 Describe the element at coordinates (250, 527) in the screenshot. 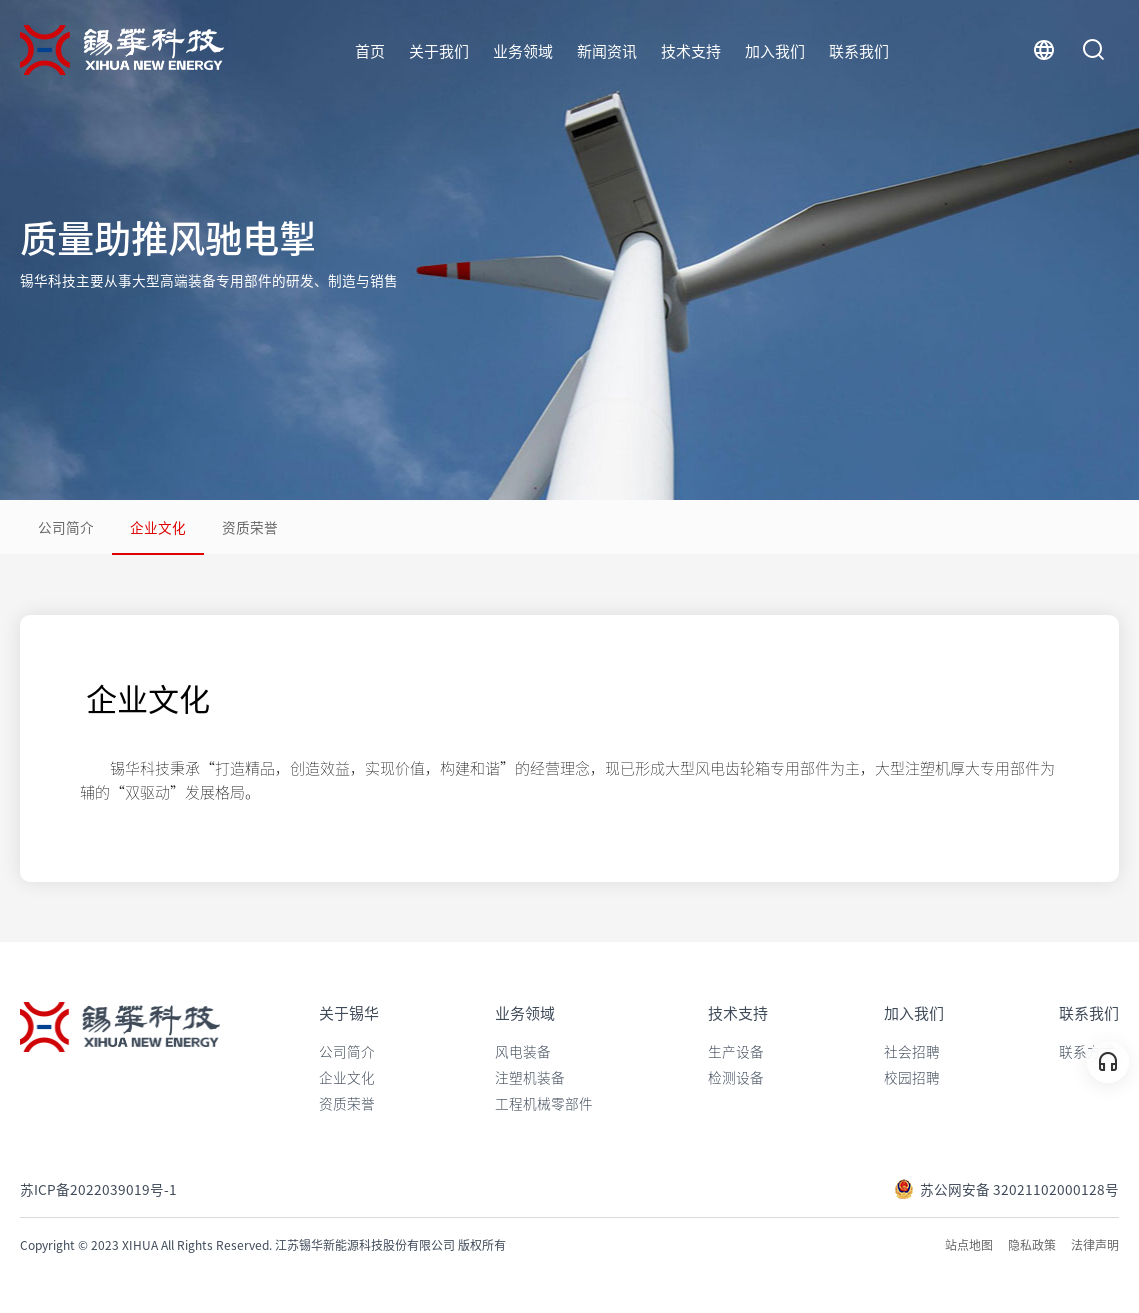

I see `资质荣誉` at that location.